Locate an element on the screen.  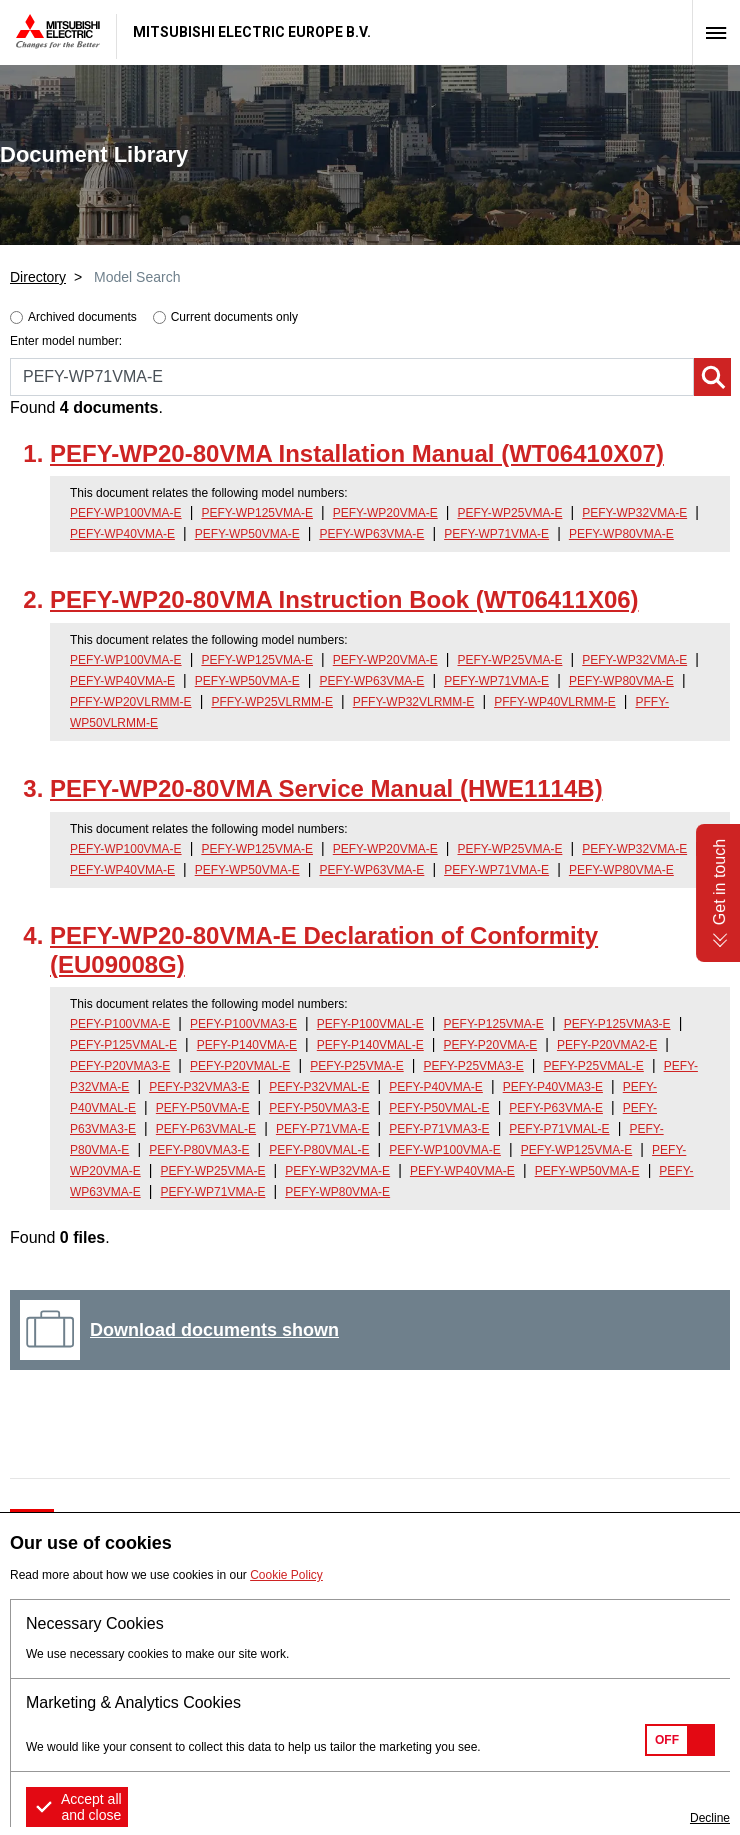
PEFY-P140VMAL-E is located at coordinates (370, 1045).